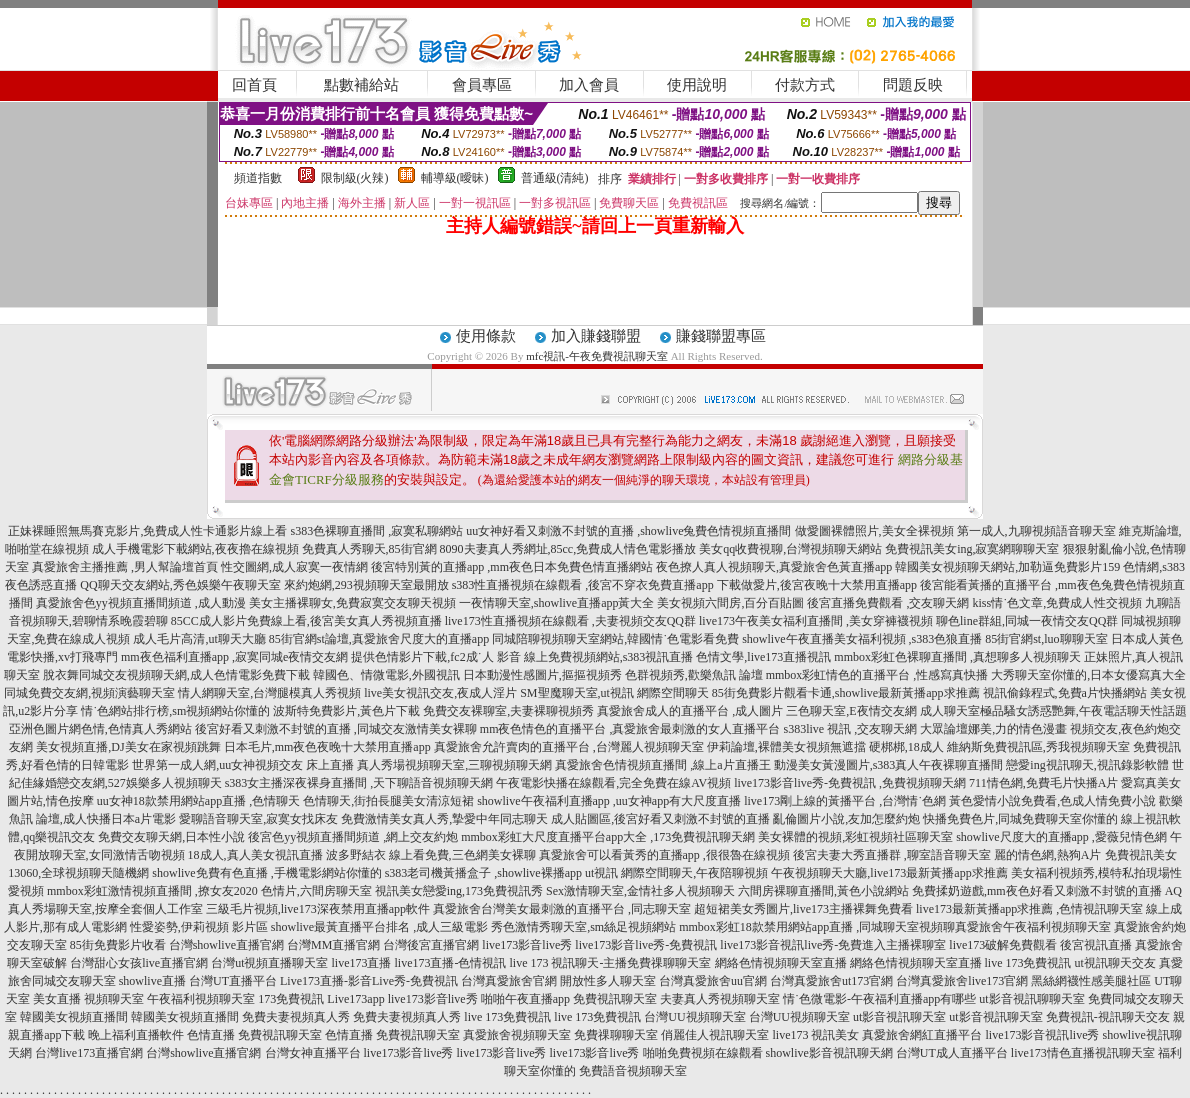 The image size is (1190, 1098). Describe the element at coordinates (198, 801) in the screenshot. I see `uu女神18款禁用網站app直播 ,色情聊天` at that location.